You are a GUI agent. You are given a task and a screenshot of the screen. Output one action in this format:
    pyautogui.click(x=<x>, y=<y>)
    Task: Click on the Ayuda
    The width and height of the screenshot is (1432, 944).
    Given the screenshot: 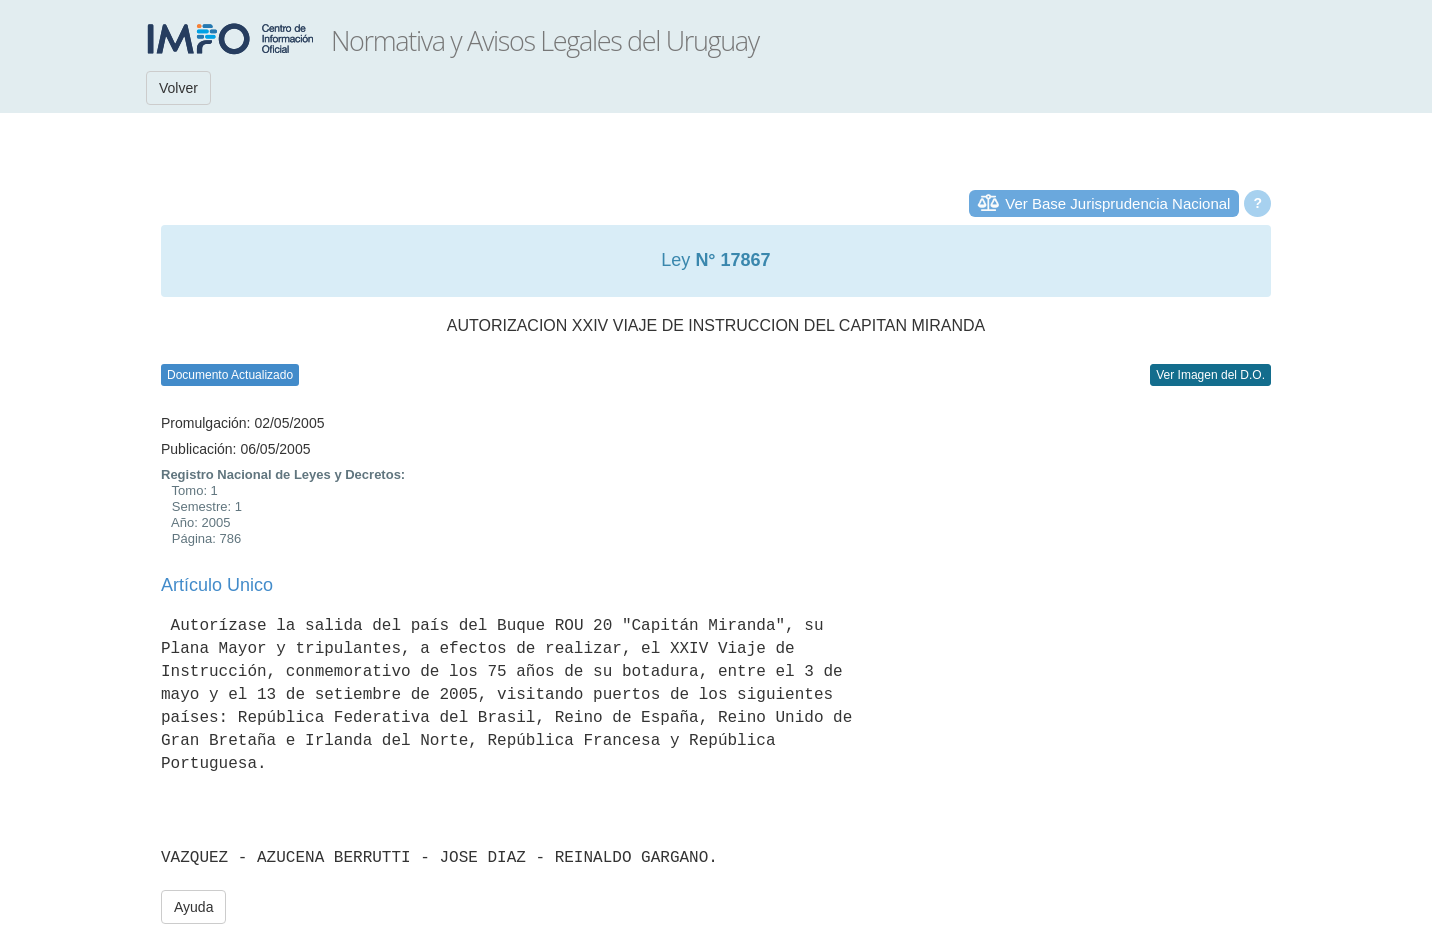 What is the action you would take?
    pyautogui.click(x=193, y=907)
    